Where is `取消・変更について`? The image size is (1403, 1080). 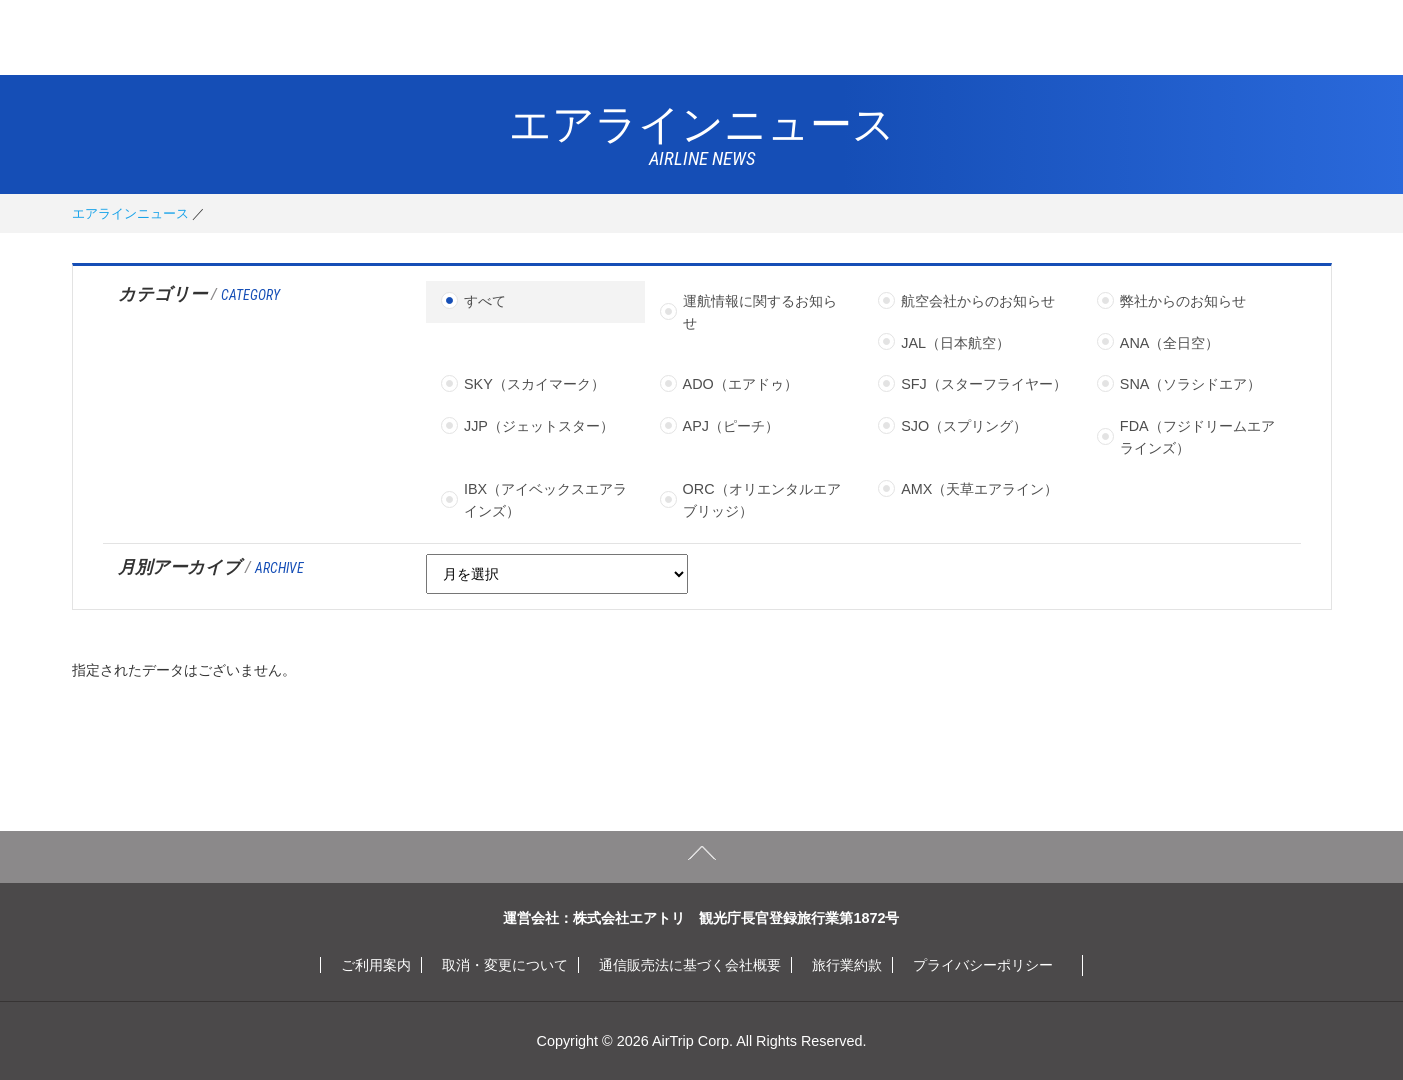 取消・変更について is located at coordinates (505, 965).